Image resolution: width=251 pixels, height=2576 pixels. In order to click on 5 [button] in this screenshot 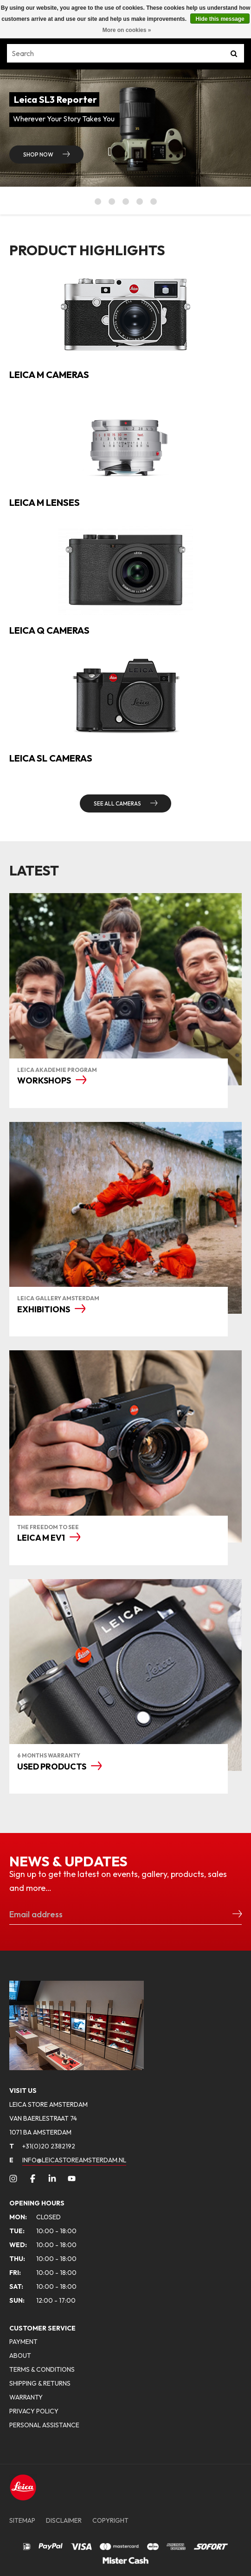, I will do `click(153, 201)`.